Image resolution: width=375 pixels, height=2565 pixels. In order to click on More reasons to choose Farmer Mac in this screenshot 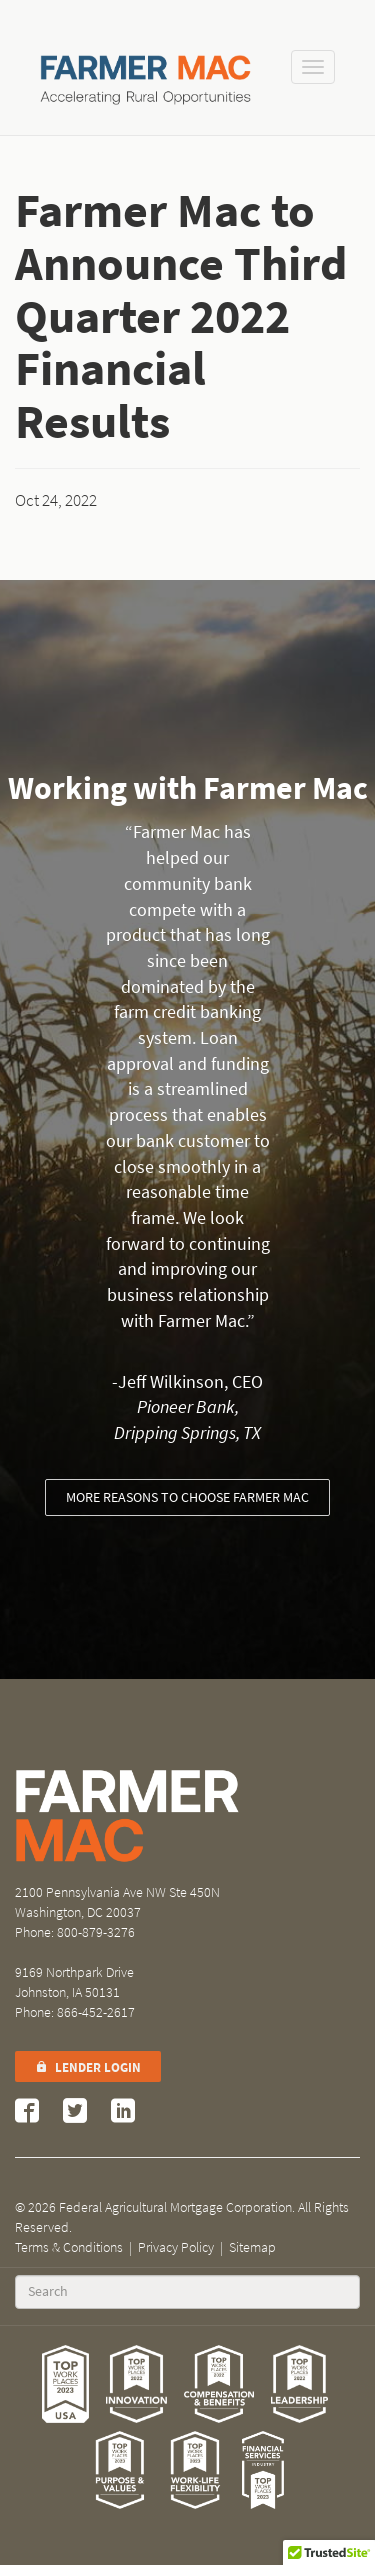, I will do `click(187, 1497)`.